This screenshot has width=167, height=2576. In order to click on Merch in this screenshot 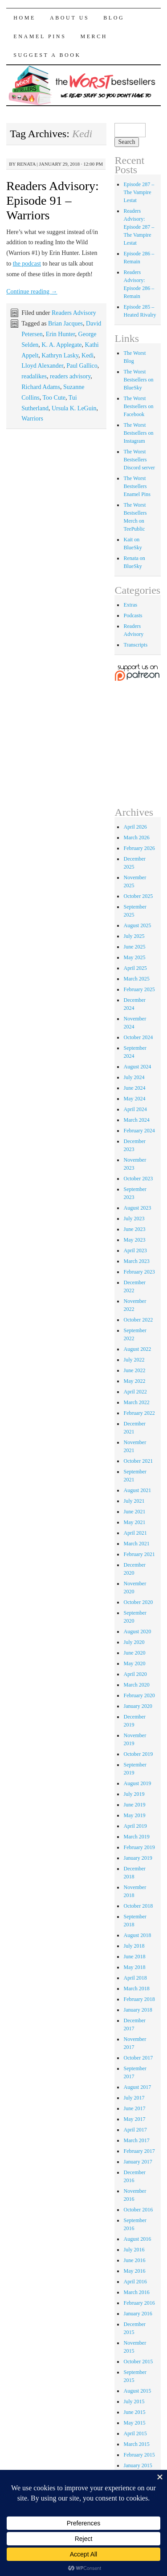, I will do `click(93, 36)`.